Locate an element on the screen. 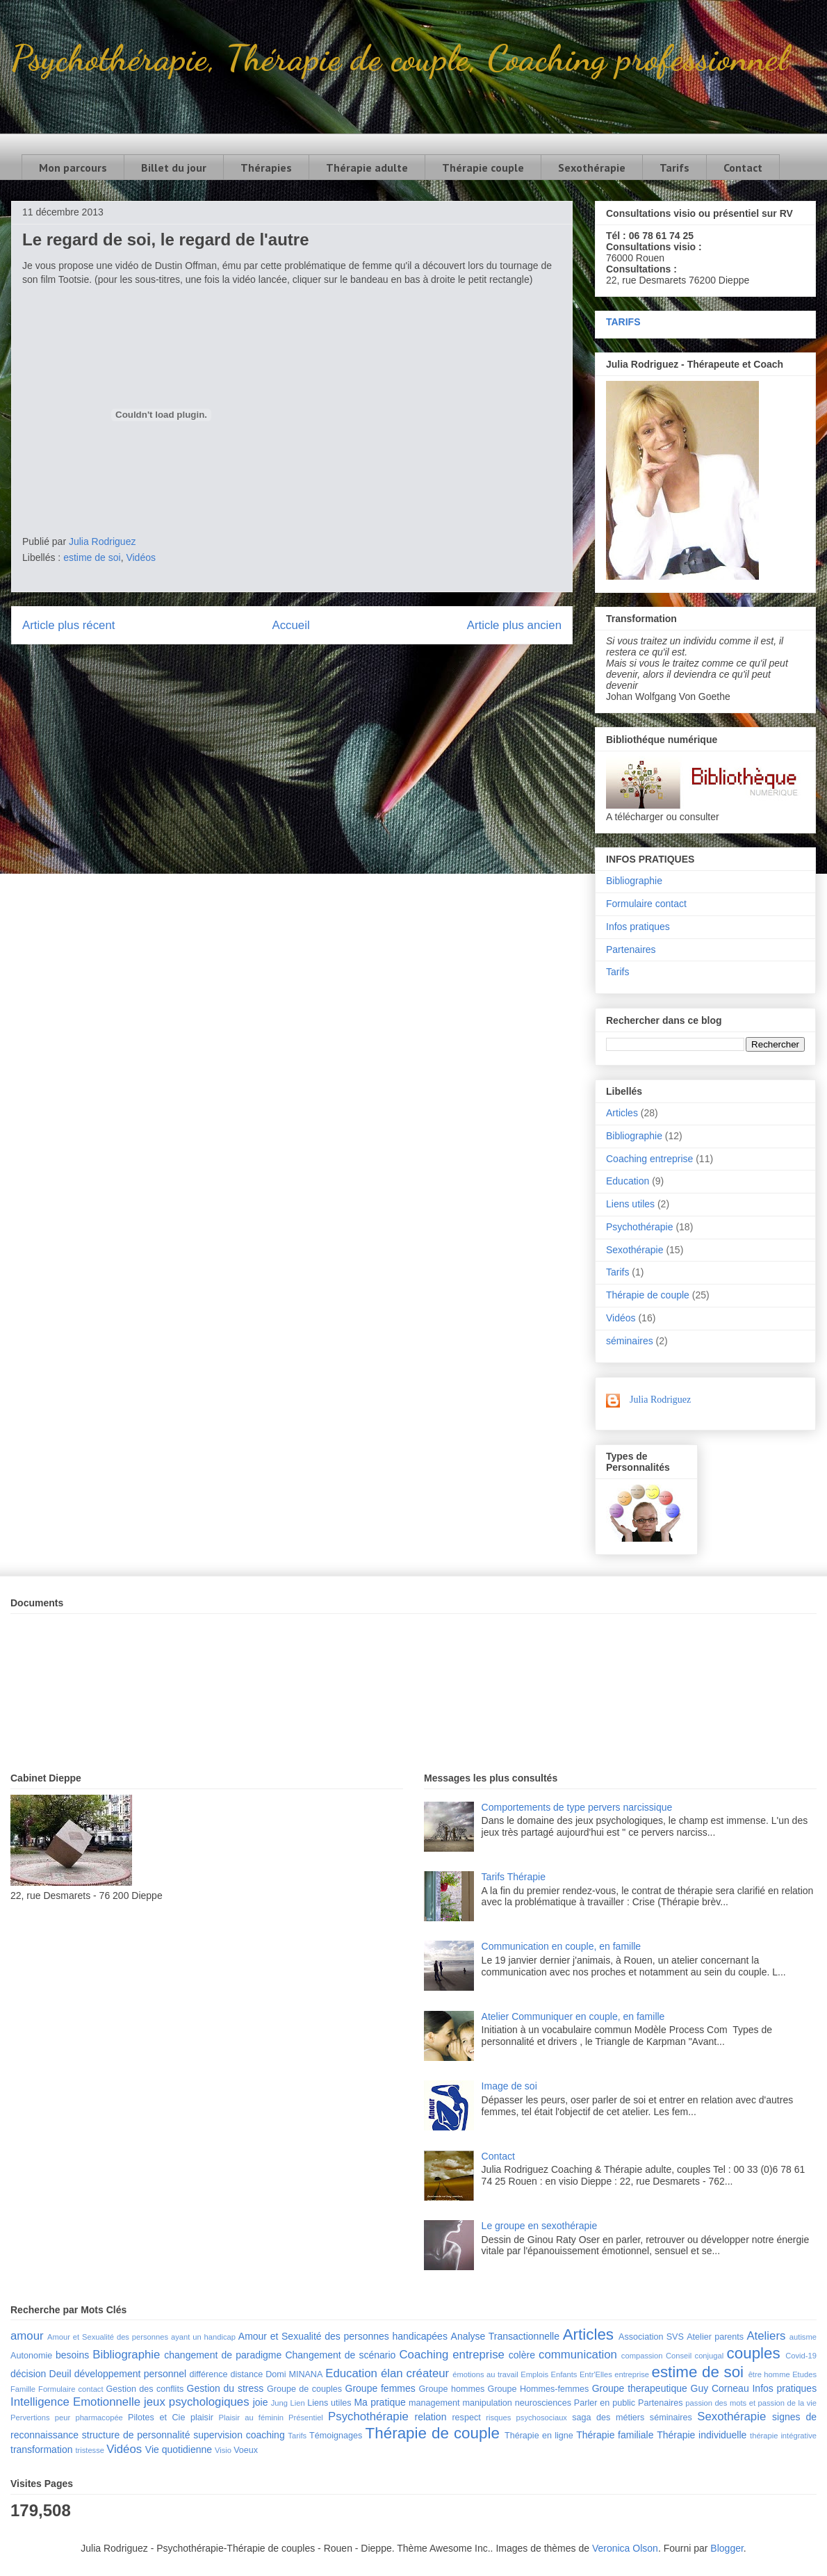  Intelligence Emotionnelle is located at coordinates (75, 2401).